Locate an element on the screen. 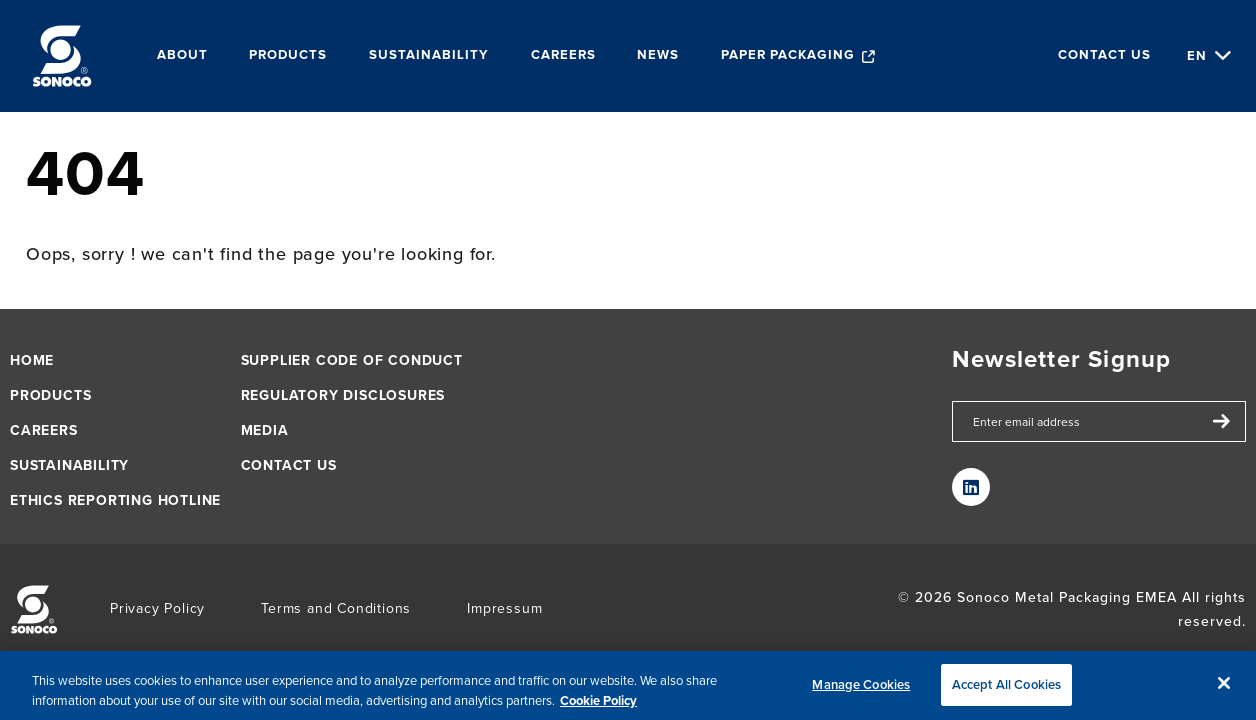  Home is located at coordinates (32, 360).